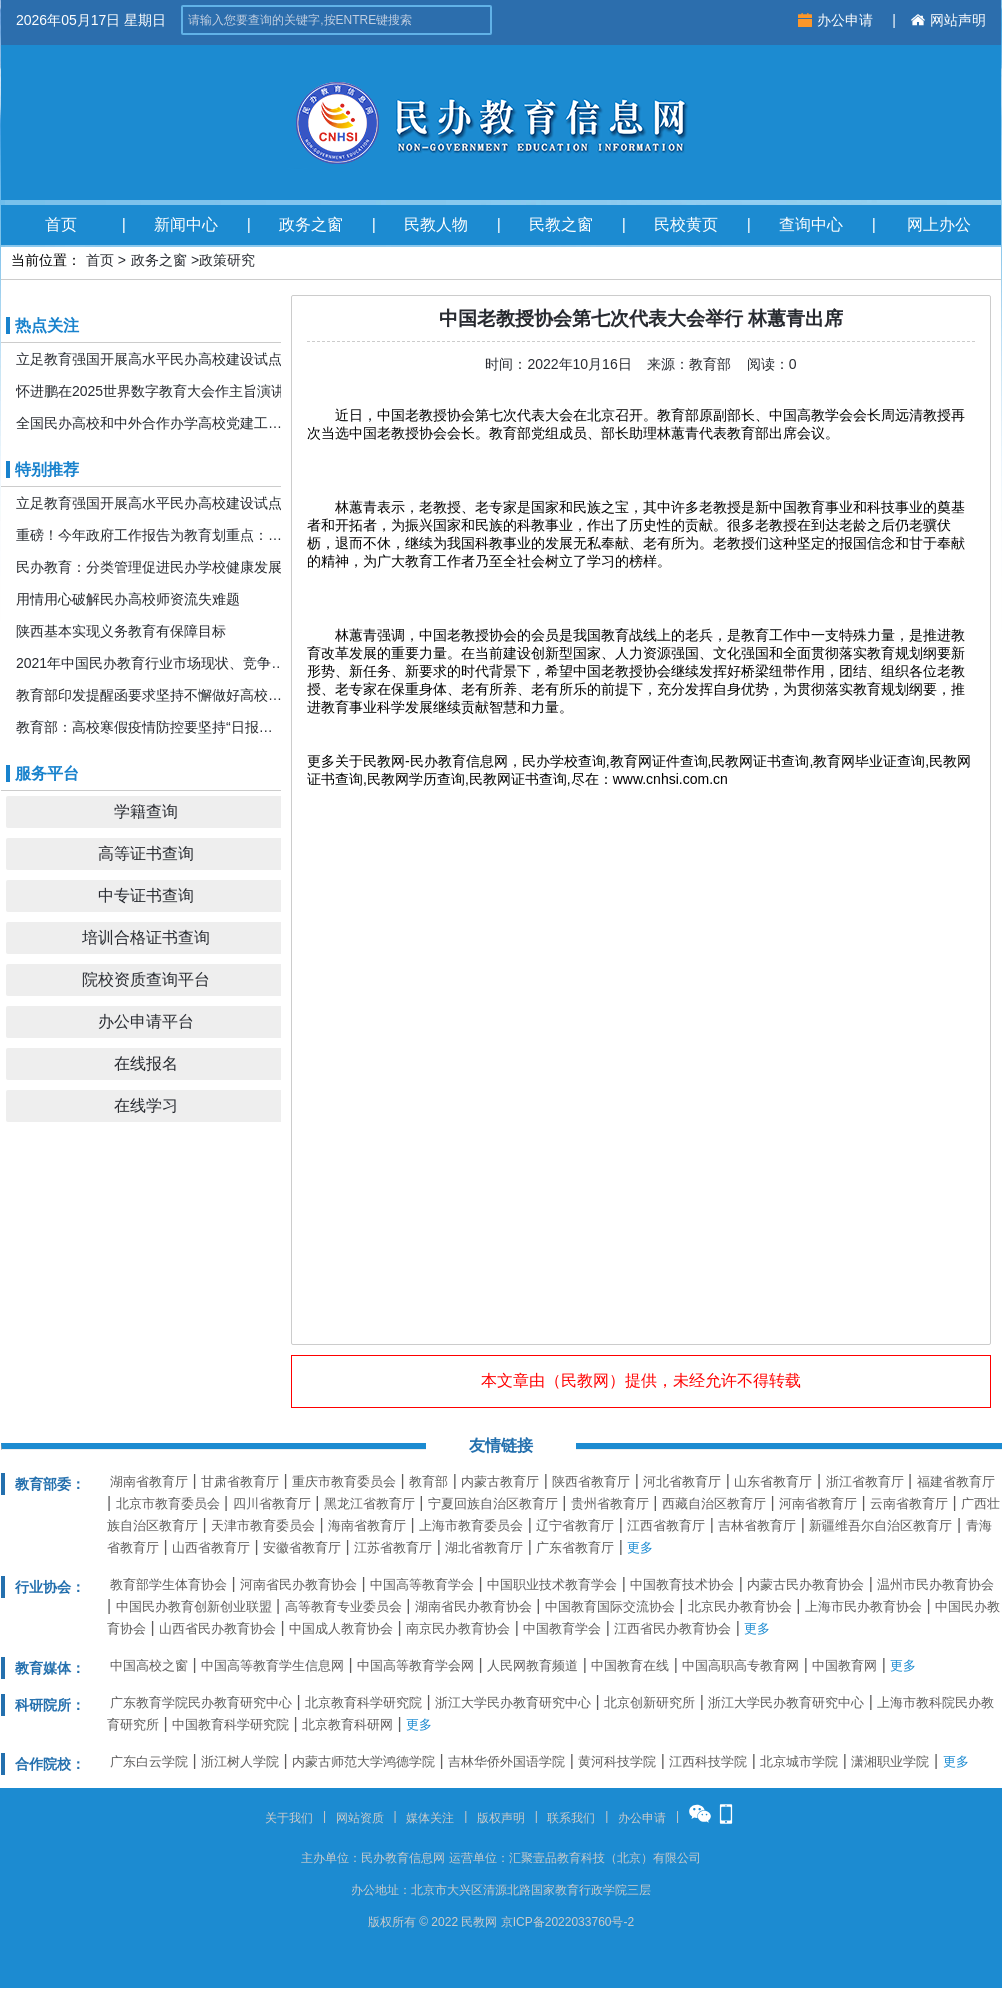  I want to click on 院校资质查询平台, so click(146, 979).